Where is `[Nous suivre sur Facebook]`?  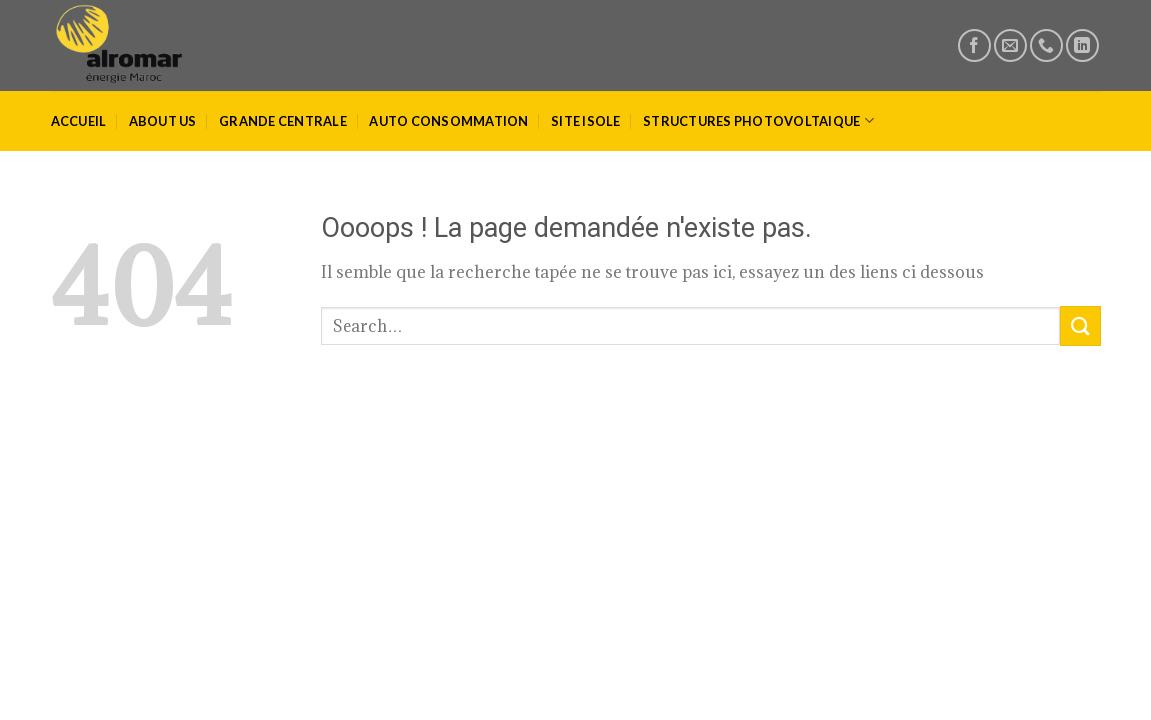
[Nous suivre sur Facebook] is located at coordinates (974, 45).